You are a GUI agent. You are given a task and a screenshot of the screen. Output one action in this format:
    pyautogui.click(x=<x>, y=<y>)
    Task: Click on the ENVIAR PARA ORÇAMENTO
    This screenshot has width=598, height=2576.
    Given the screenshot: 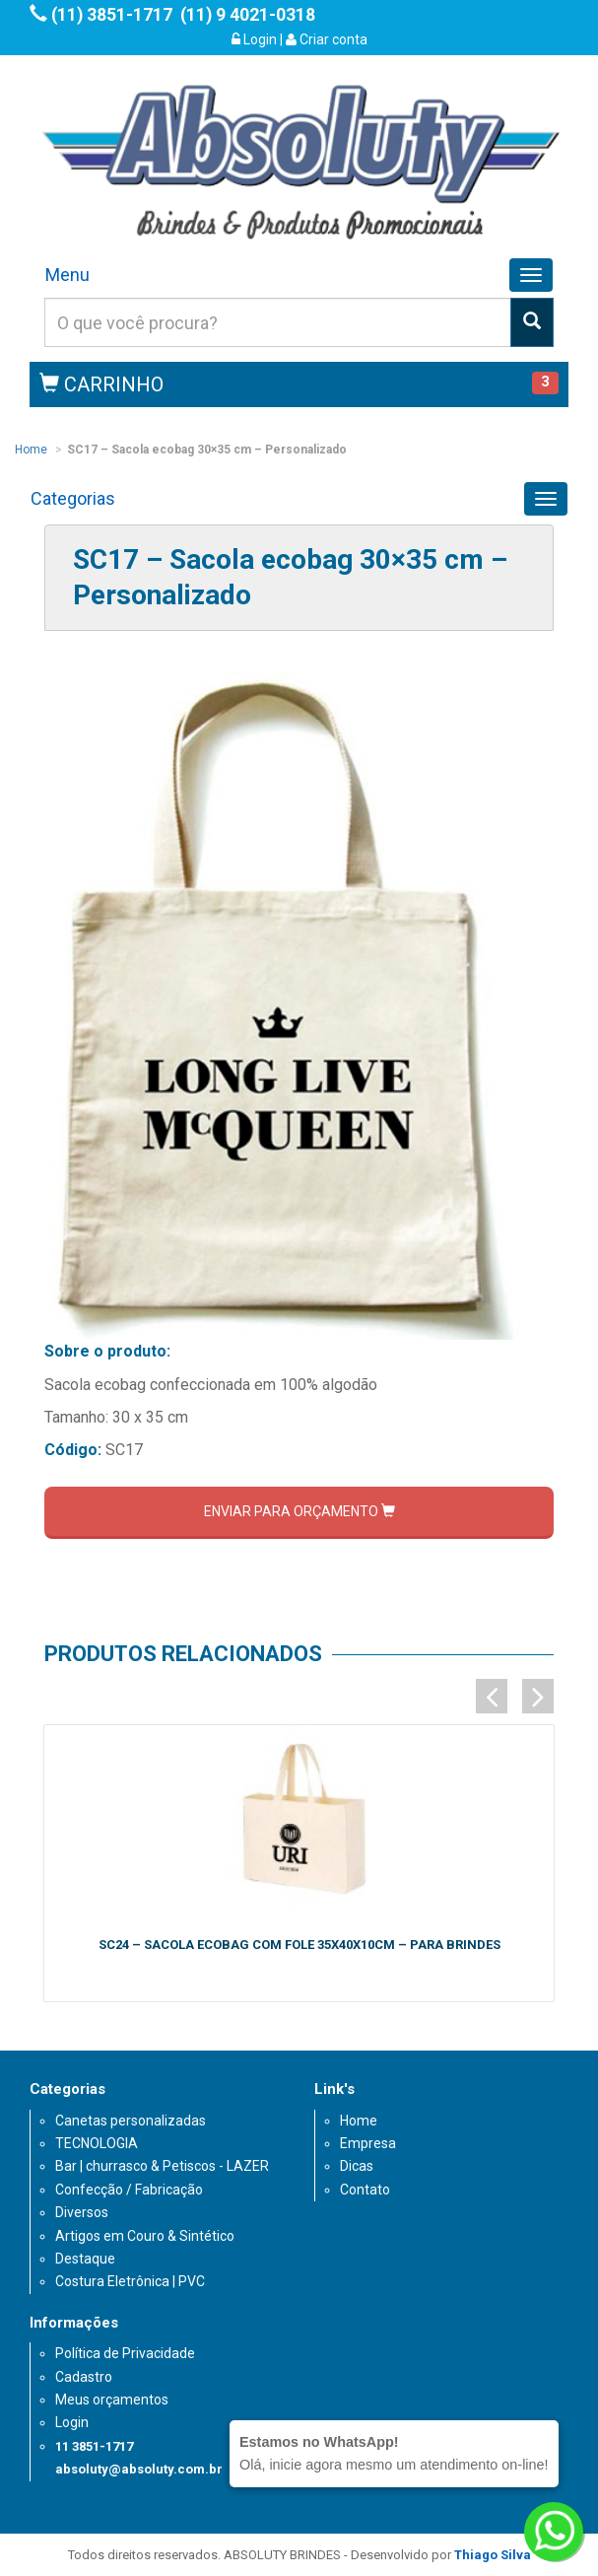 What is the action you would take?
    pyautogui.click(x=299, y=1511)
    